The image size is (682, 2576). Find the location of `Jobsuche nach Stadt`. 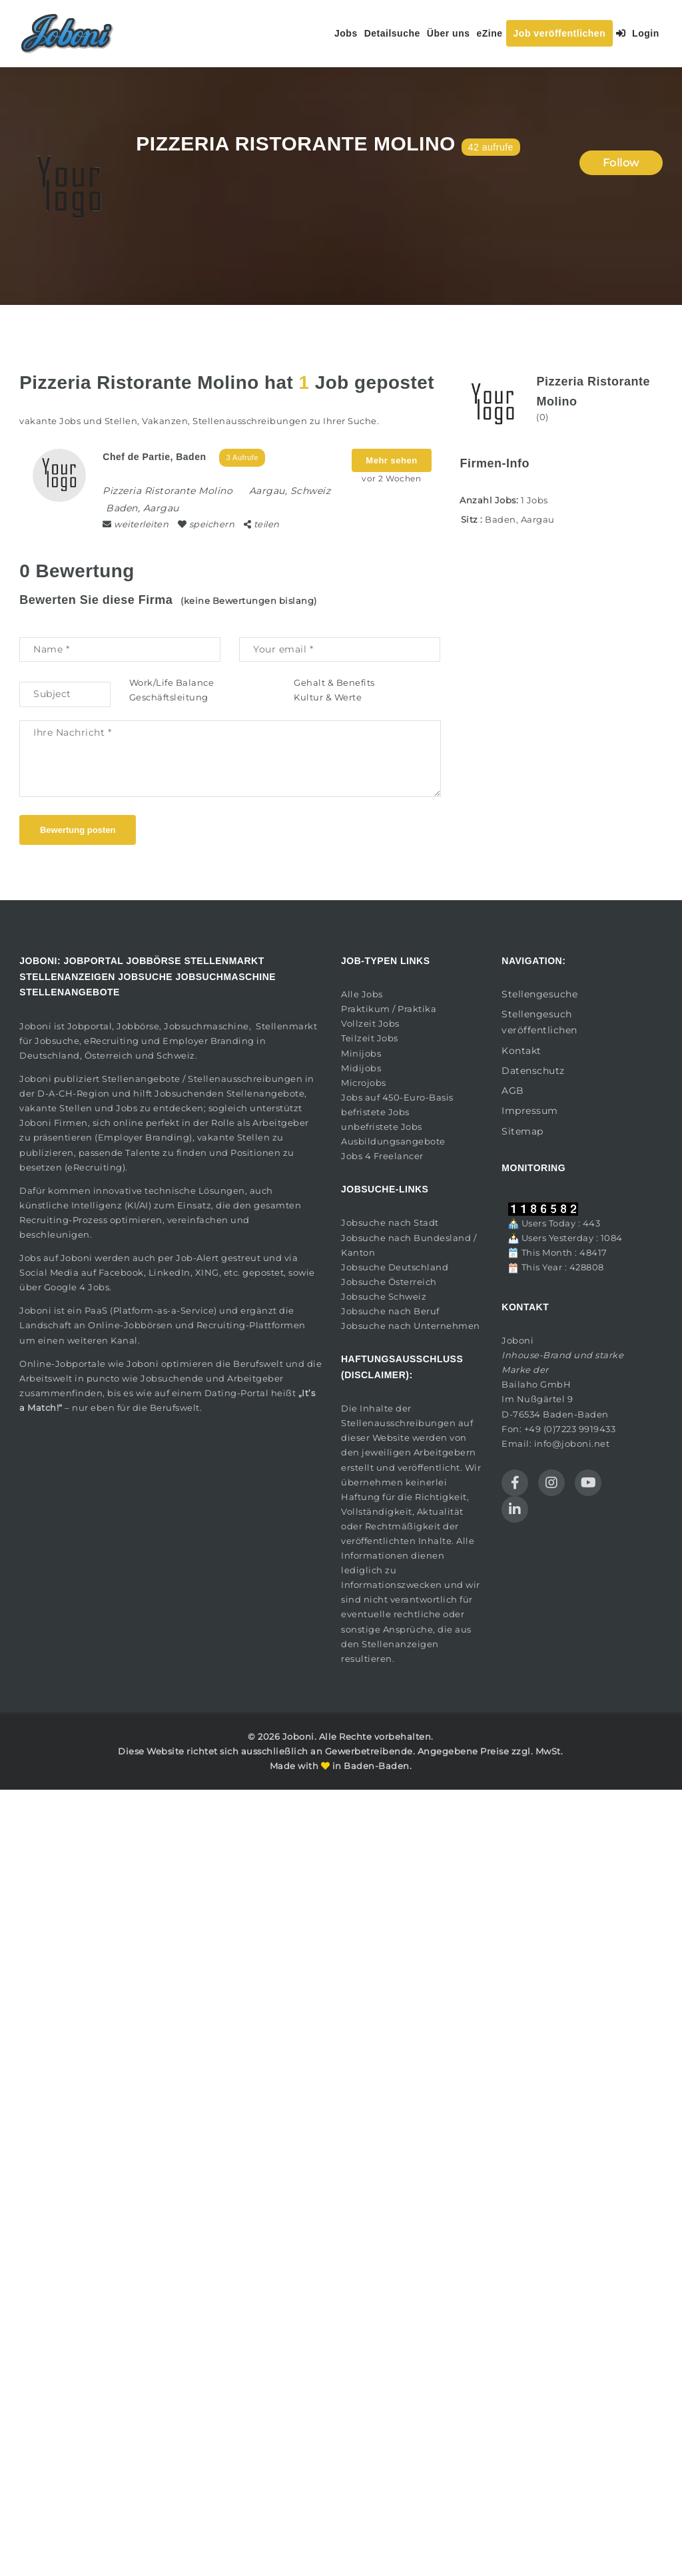

Jobsuche nach Stadt is located at coordinates (390, 1222).